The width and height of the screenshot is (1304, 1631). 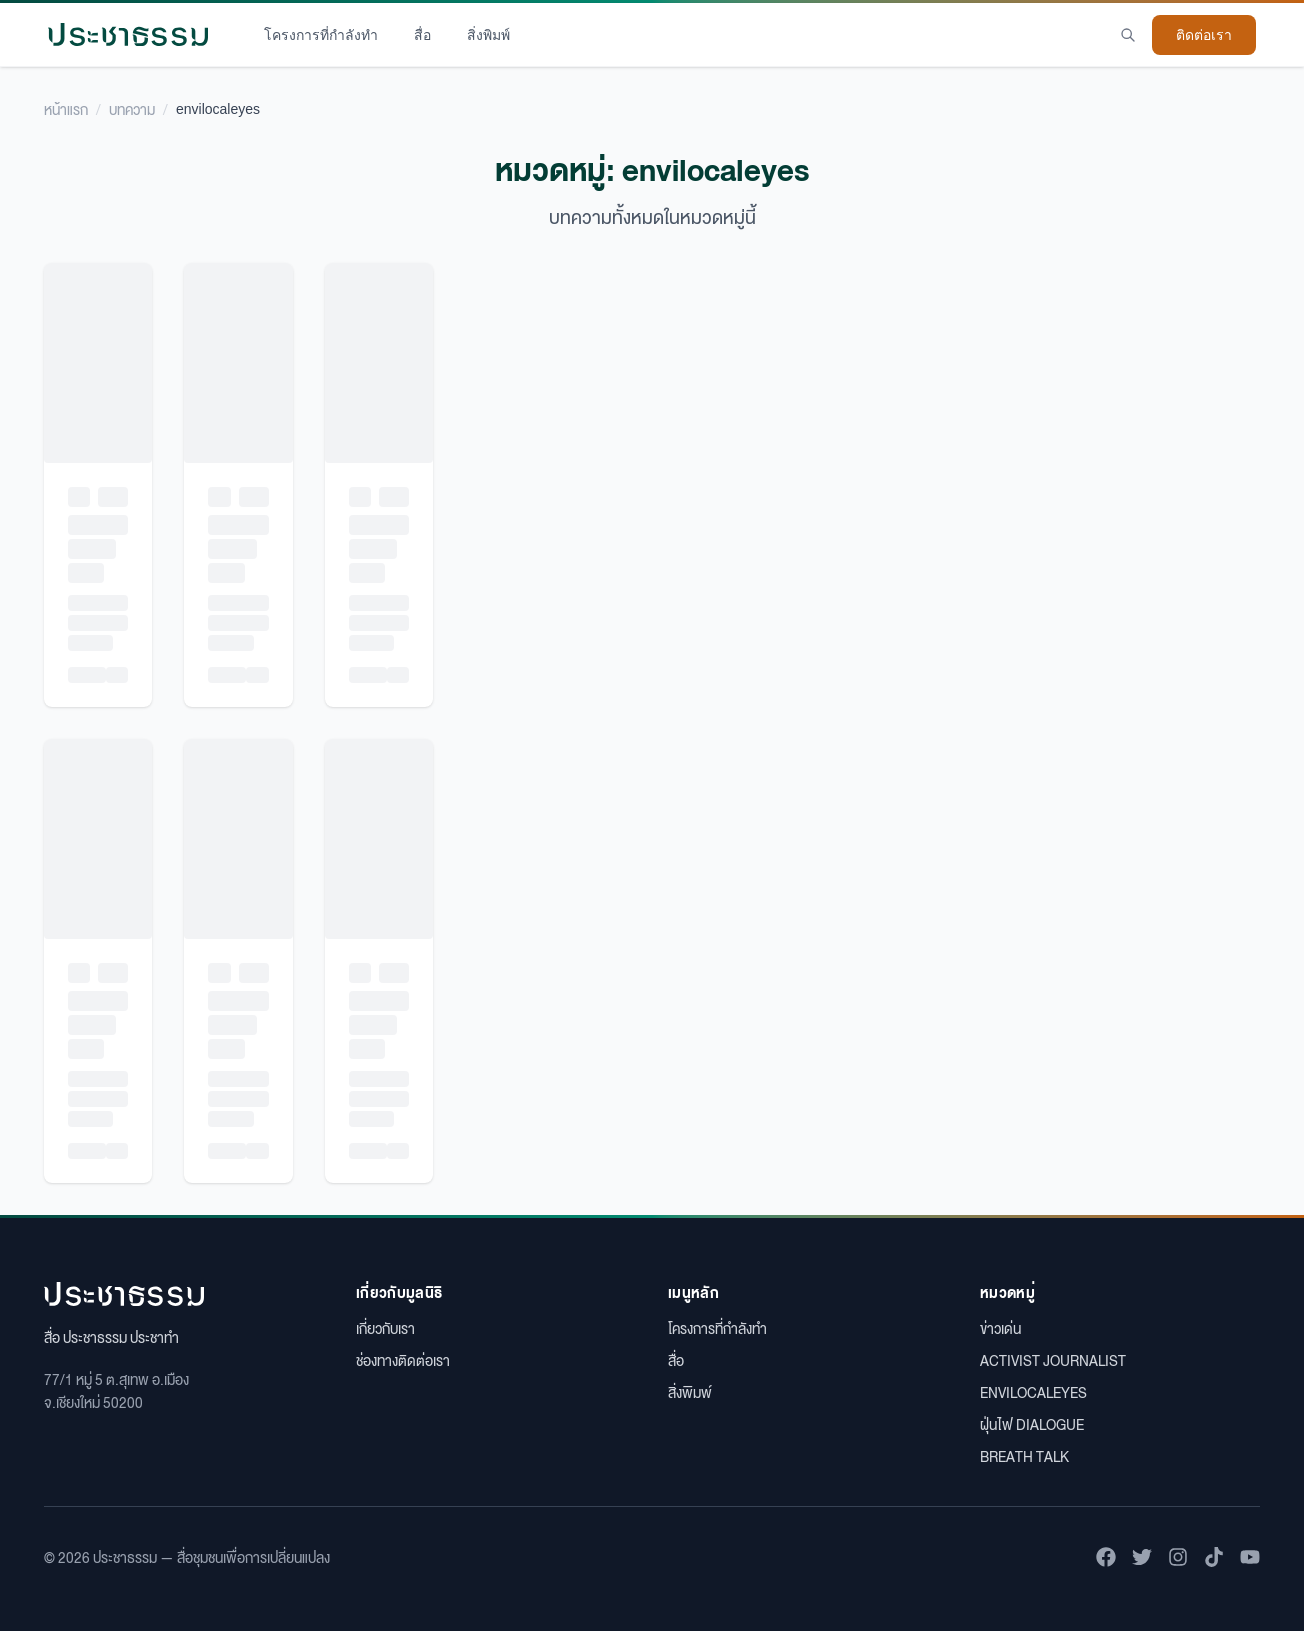 What do you see at coordinates (1204, 35) in the screenshot?
I see `ติดต่อเรา` at bounding box center [1204, 35].